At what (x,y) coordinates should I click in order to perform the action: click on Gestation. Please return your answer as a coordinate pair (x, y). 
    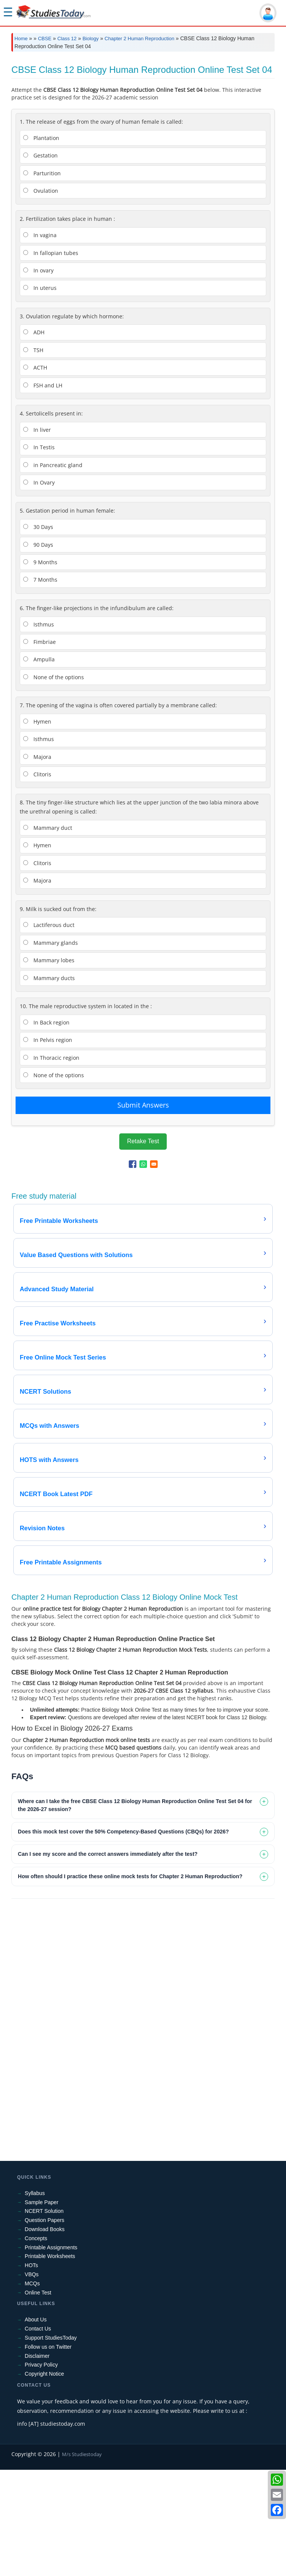
    Looking at the image, I should click on (40, 261).